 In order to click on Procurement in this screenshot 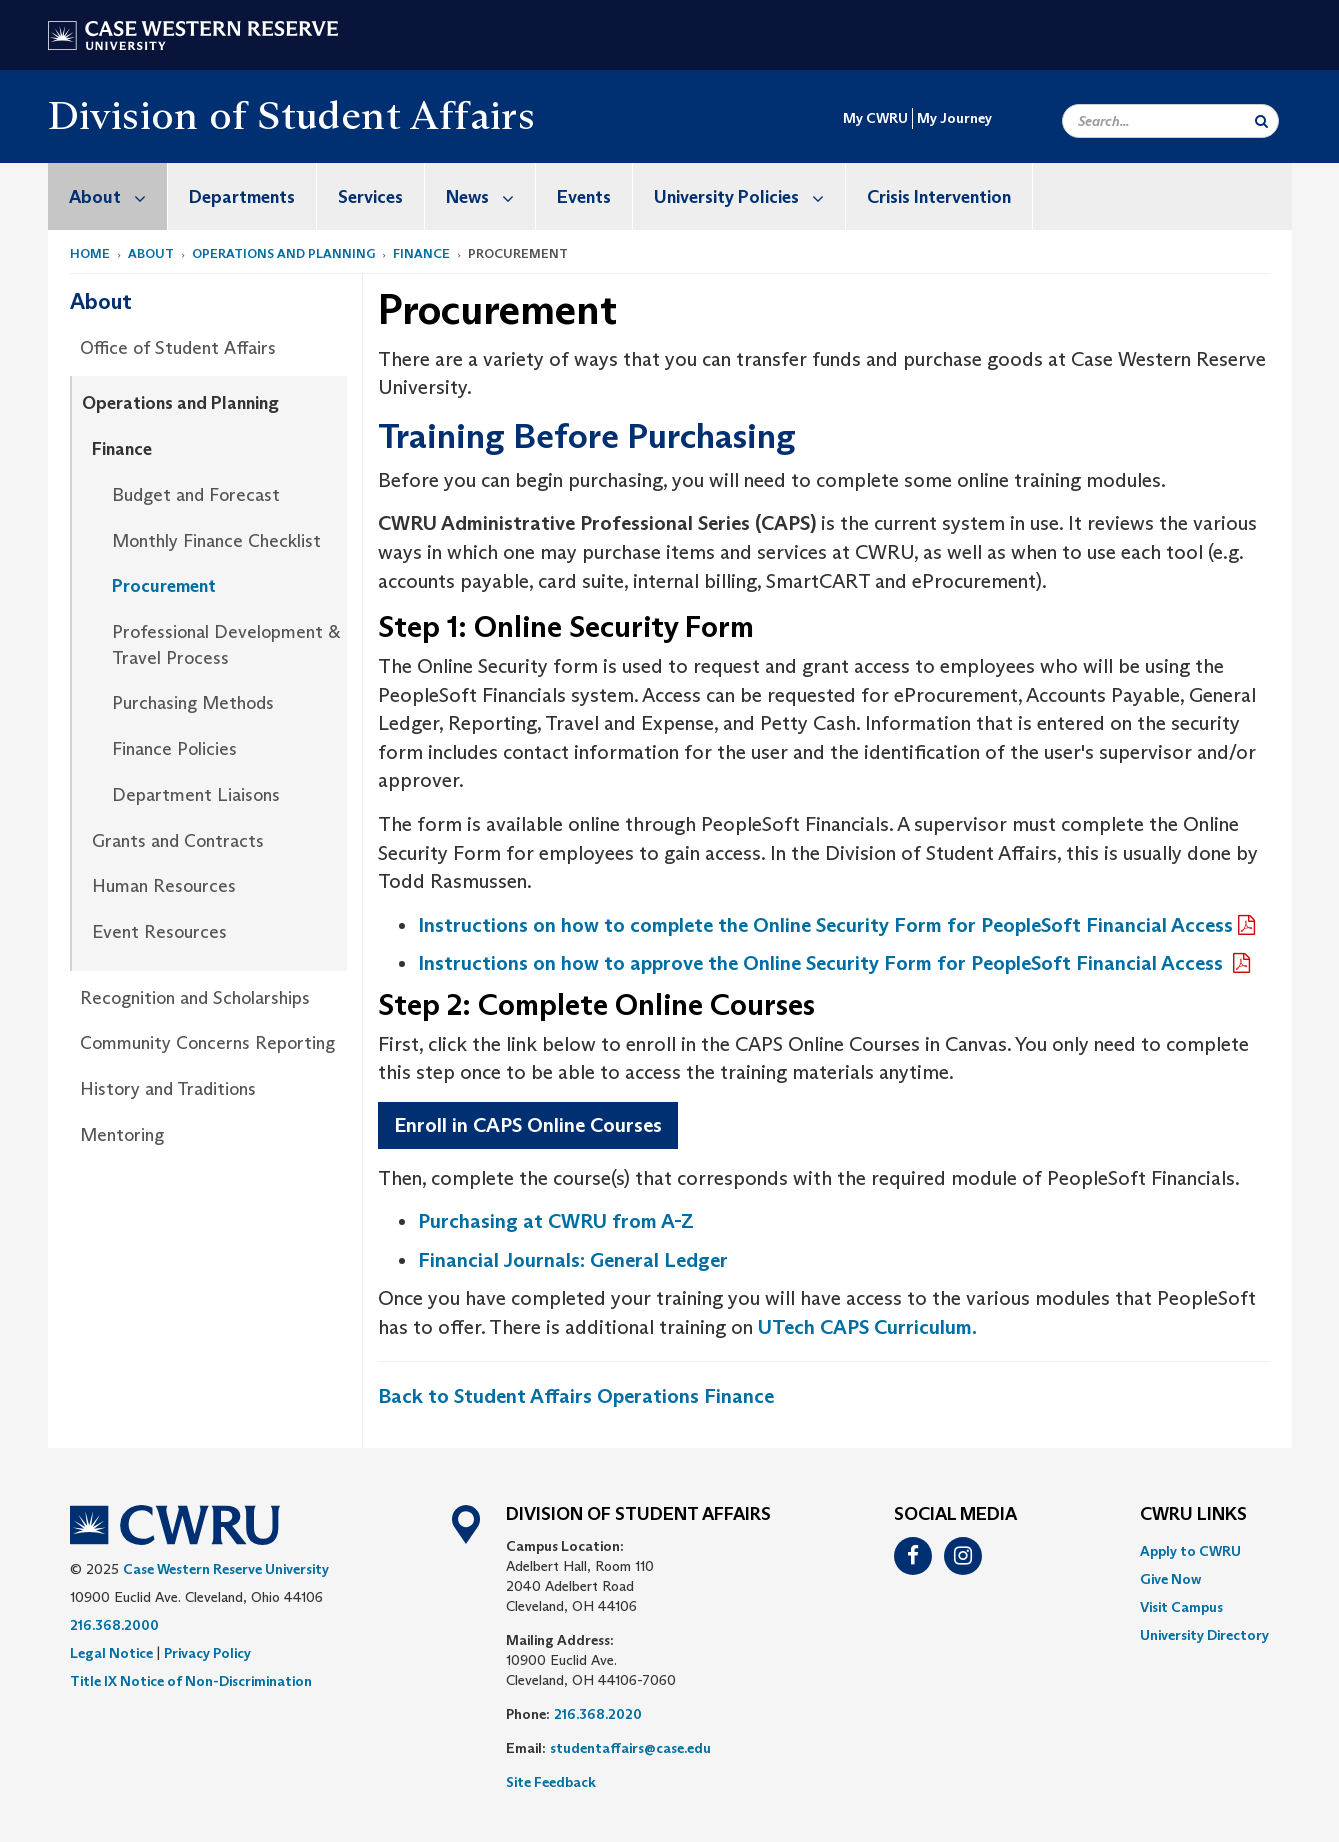, I will do `click(164, 586)`.